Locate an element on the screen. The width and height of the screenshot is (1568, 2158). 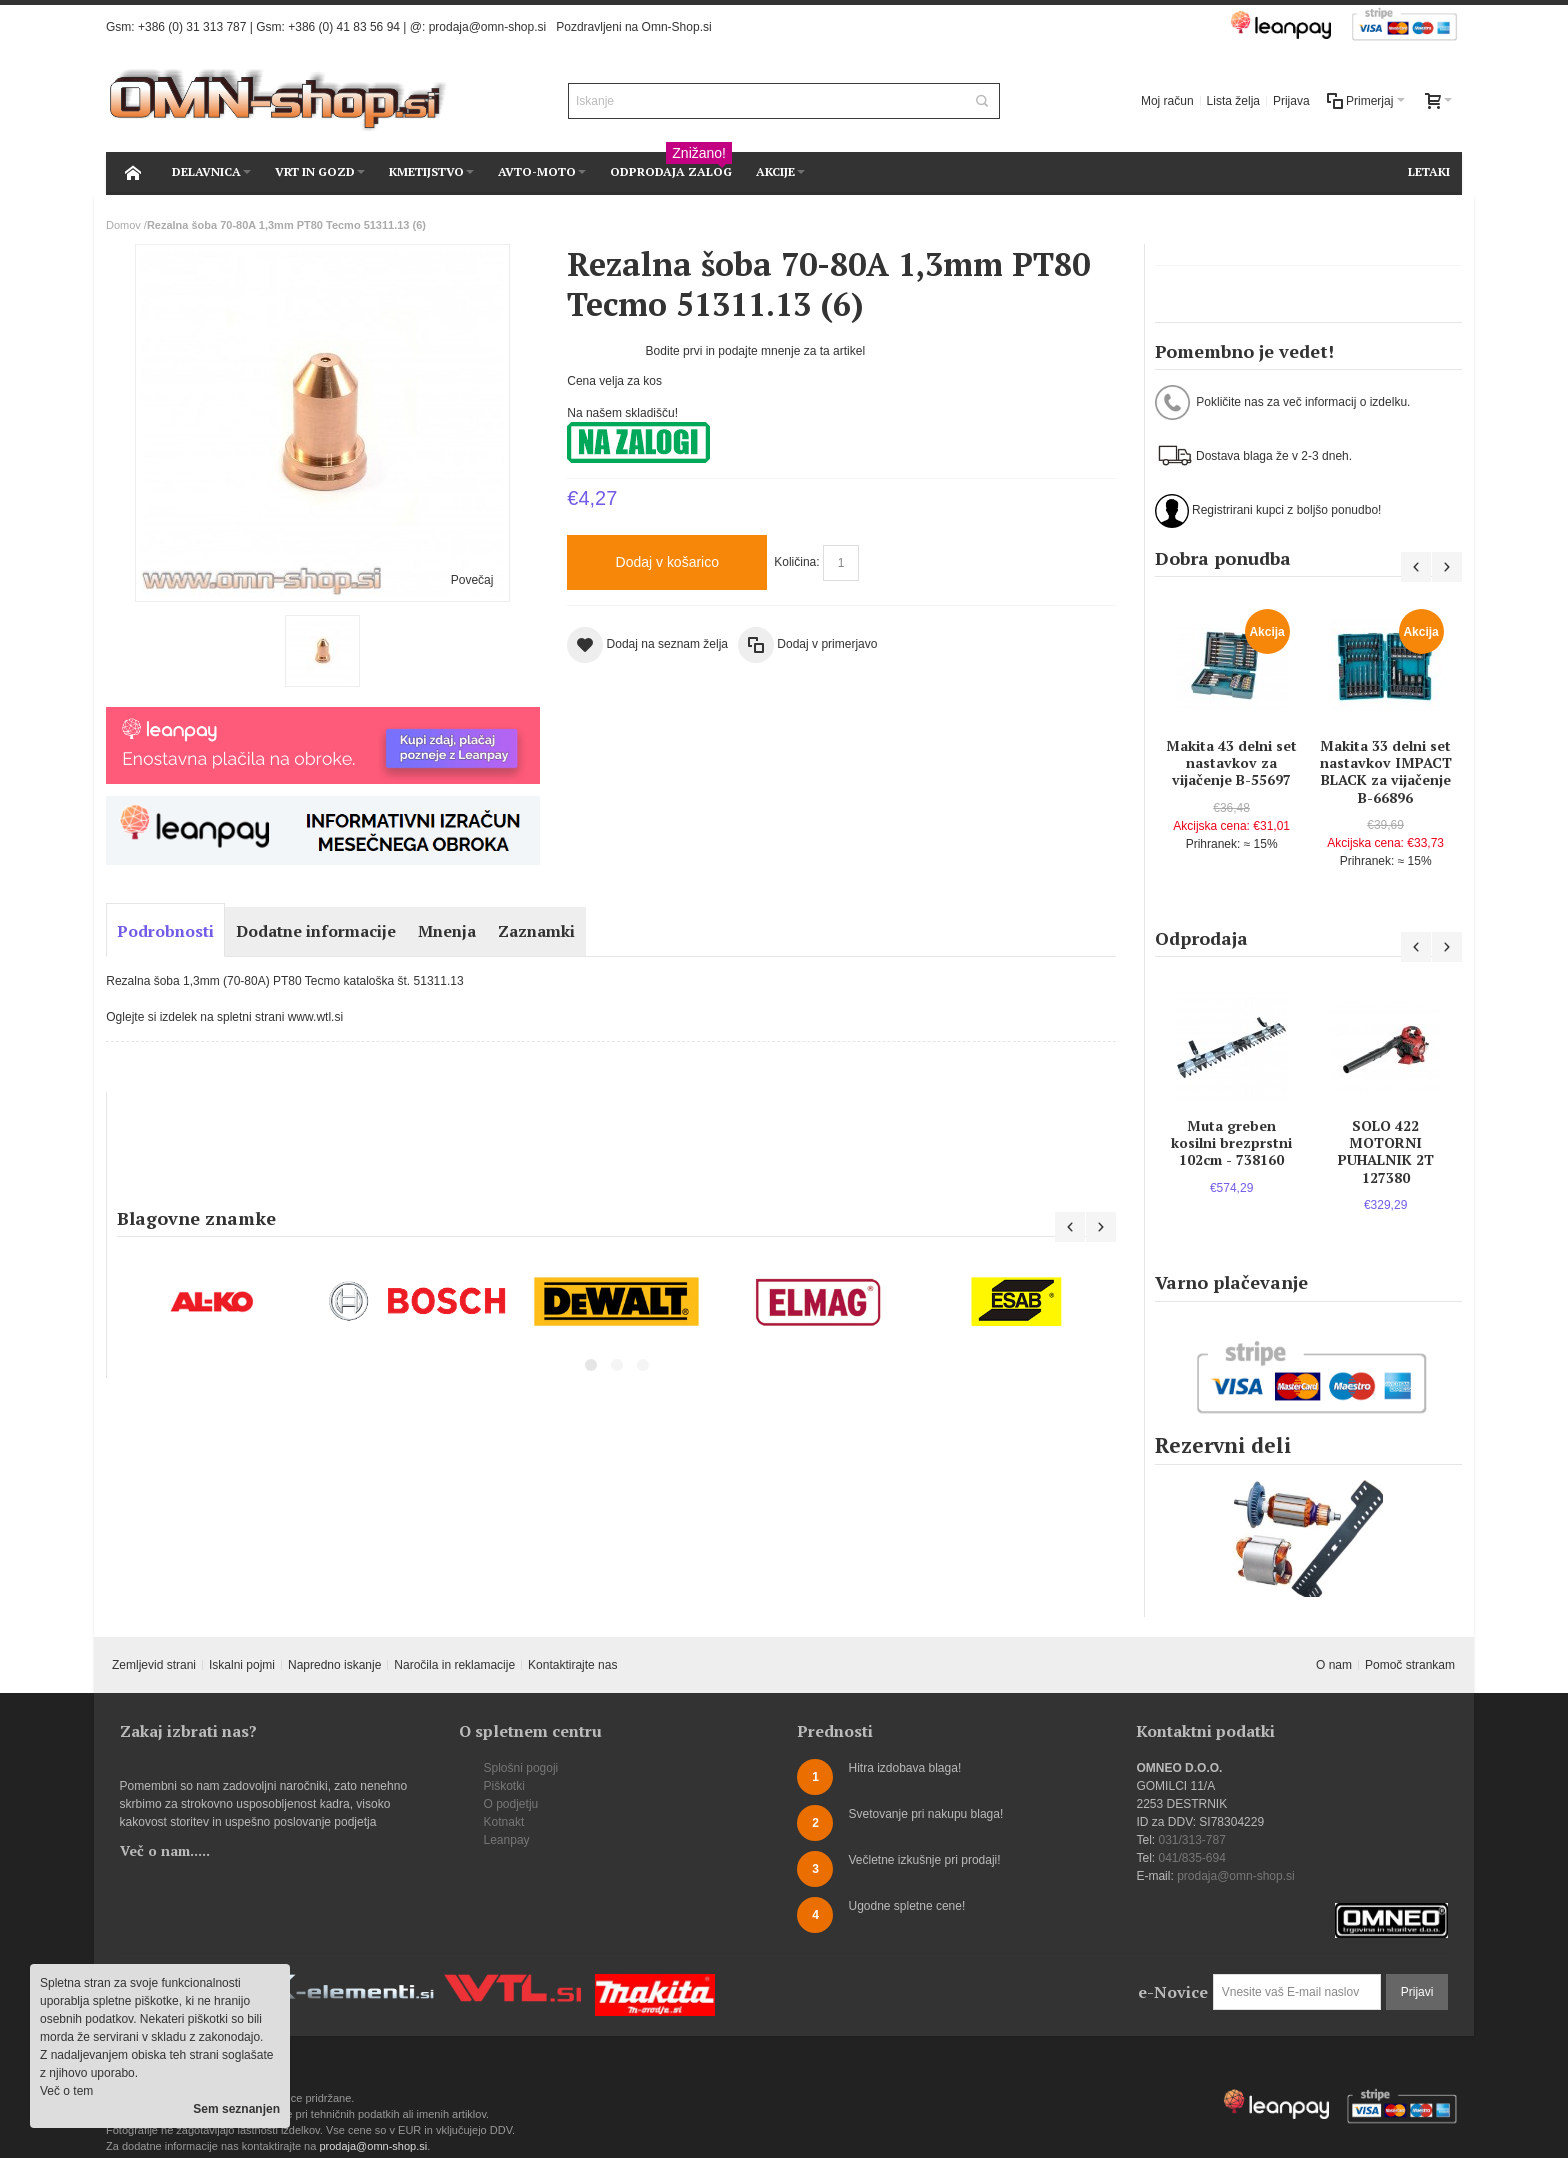
Več o tem is located at coordinates (66, 2091).